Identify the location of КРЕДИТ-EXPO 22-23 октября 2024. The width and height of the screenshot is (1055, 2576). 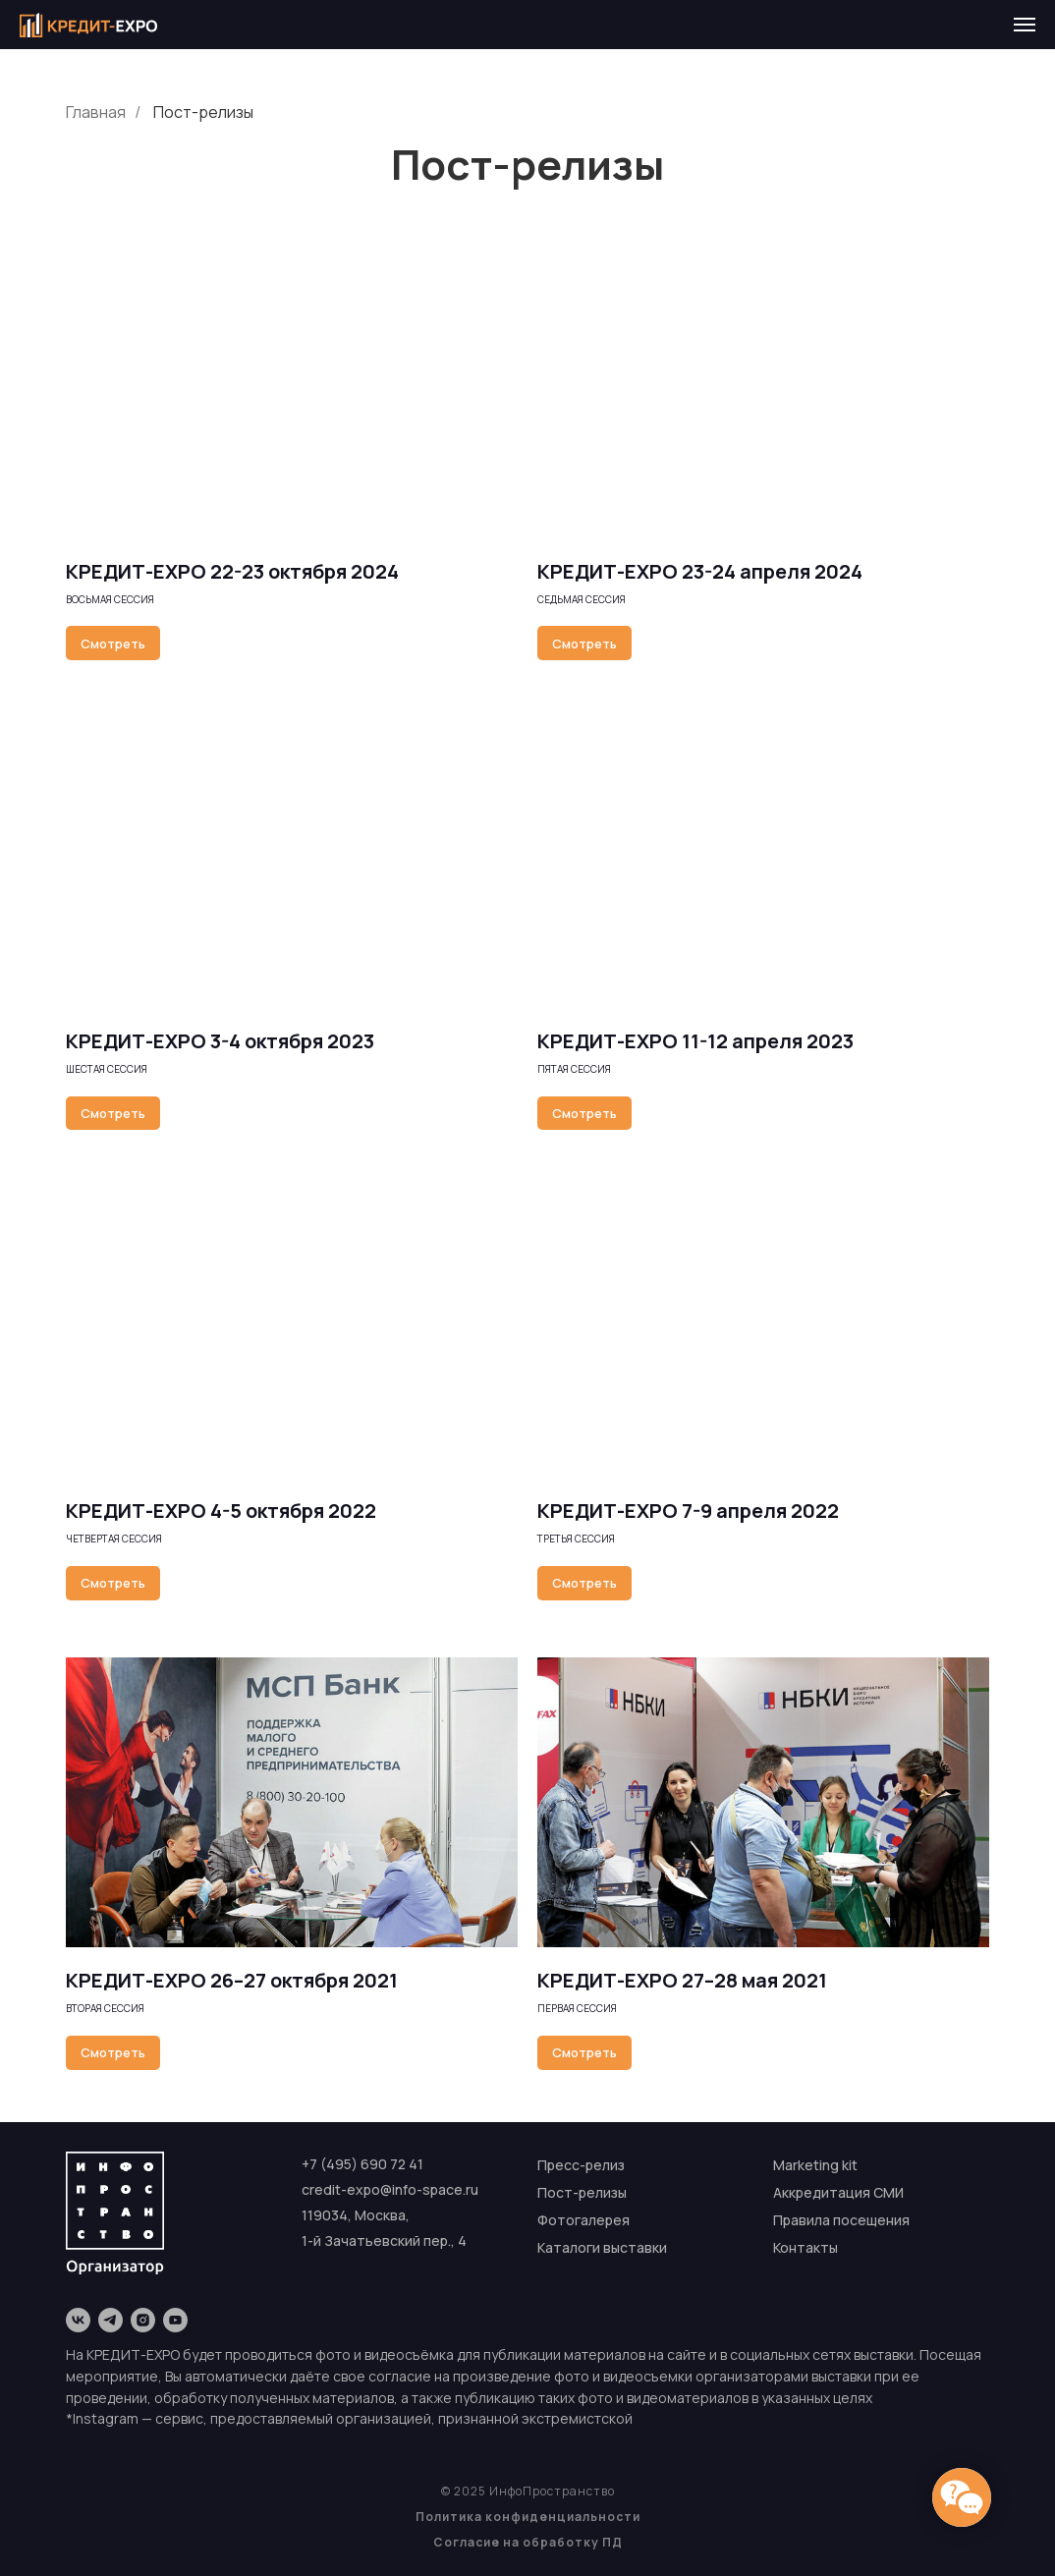
(232, 571).